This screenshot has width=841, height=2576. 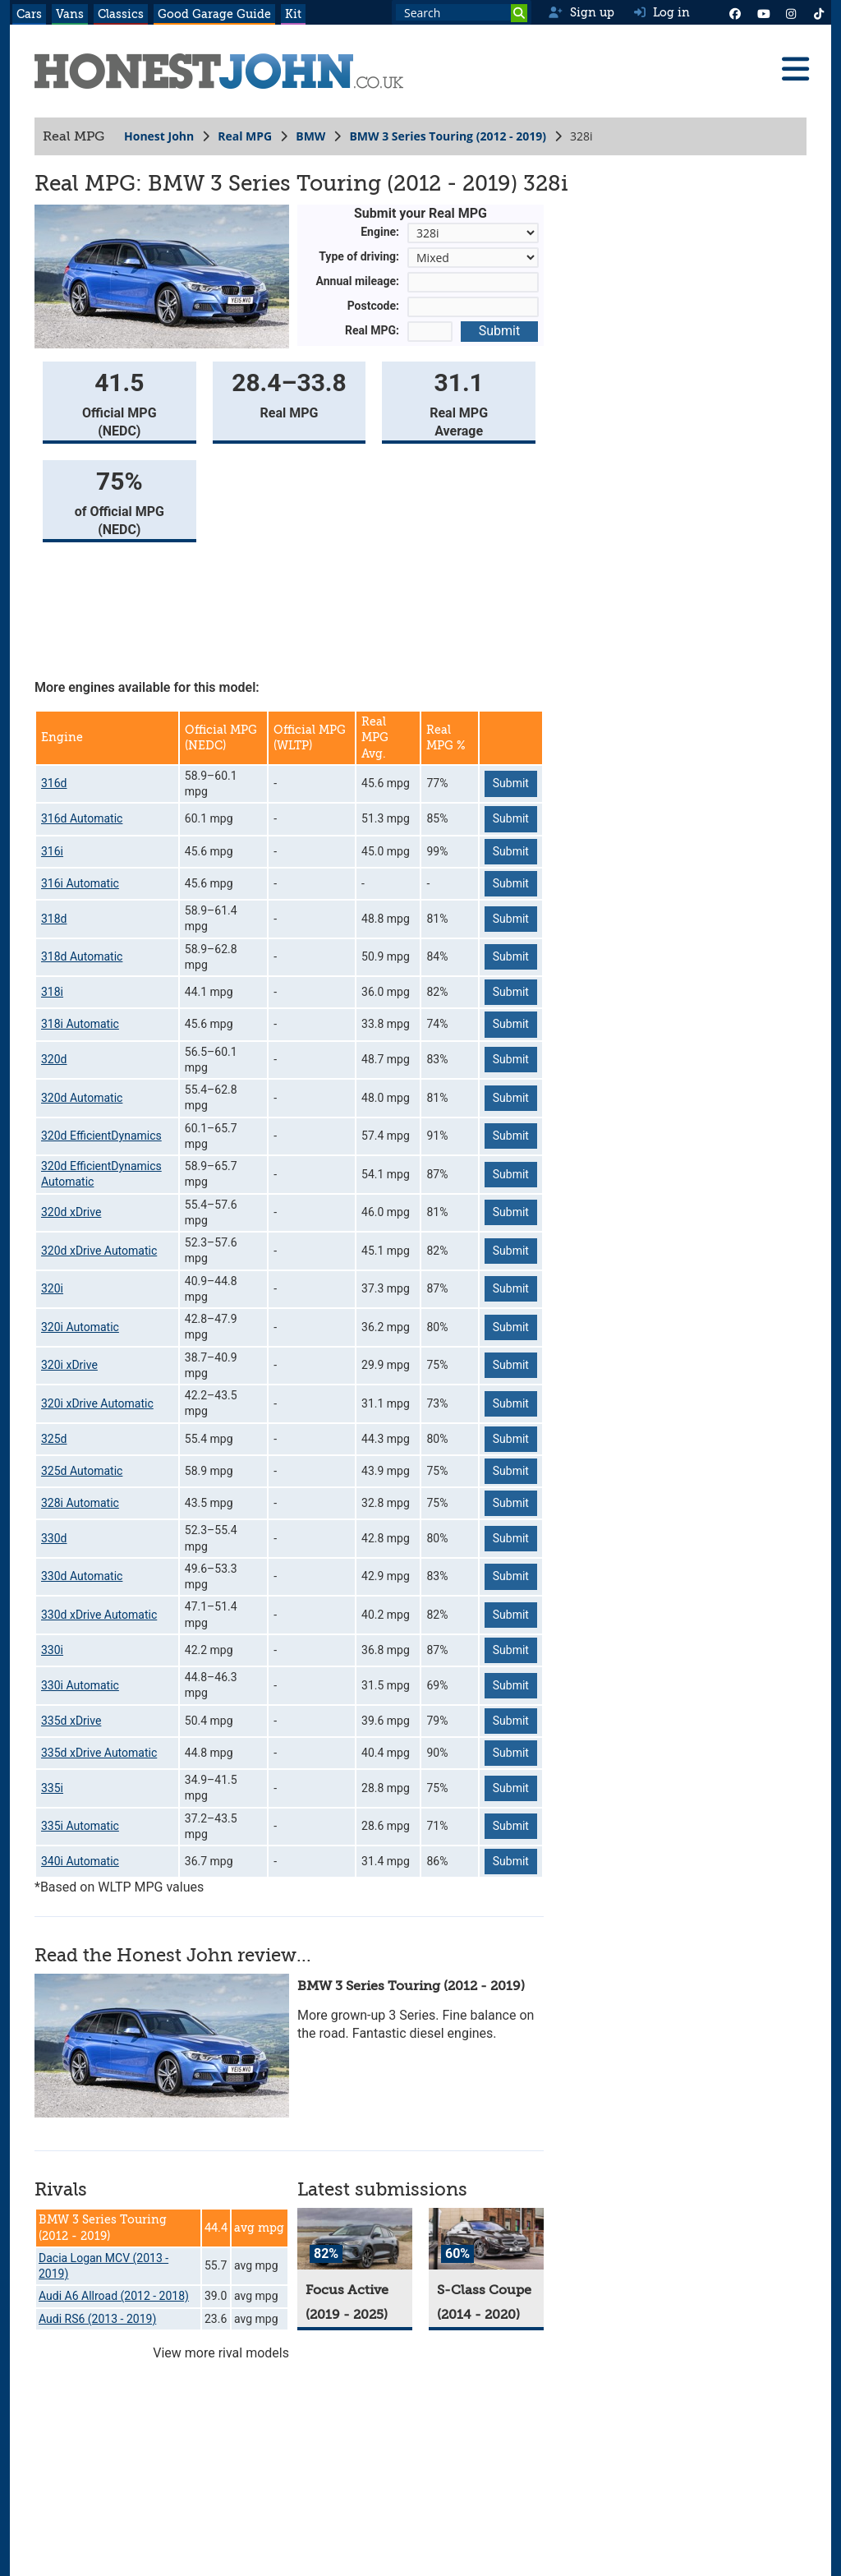 I want to click on 330d xDrive Automatic, so click(x=99, y=1614).